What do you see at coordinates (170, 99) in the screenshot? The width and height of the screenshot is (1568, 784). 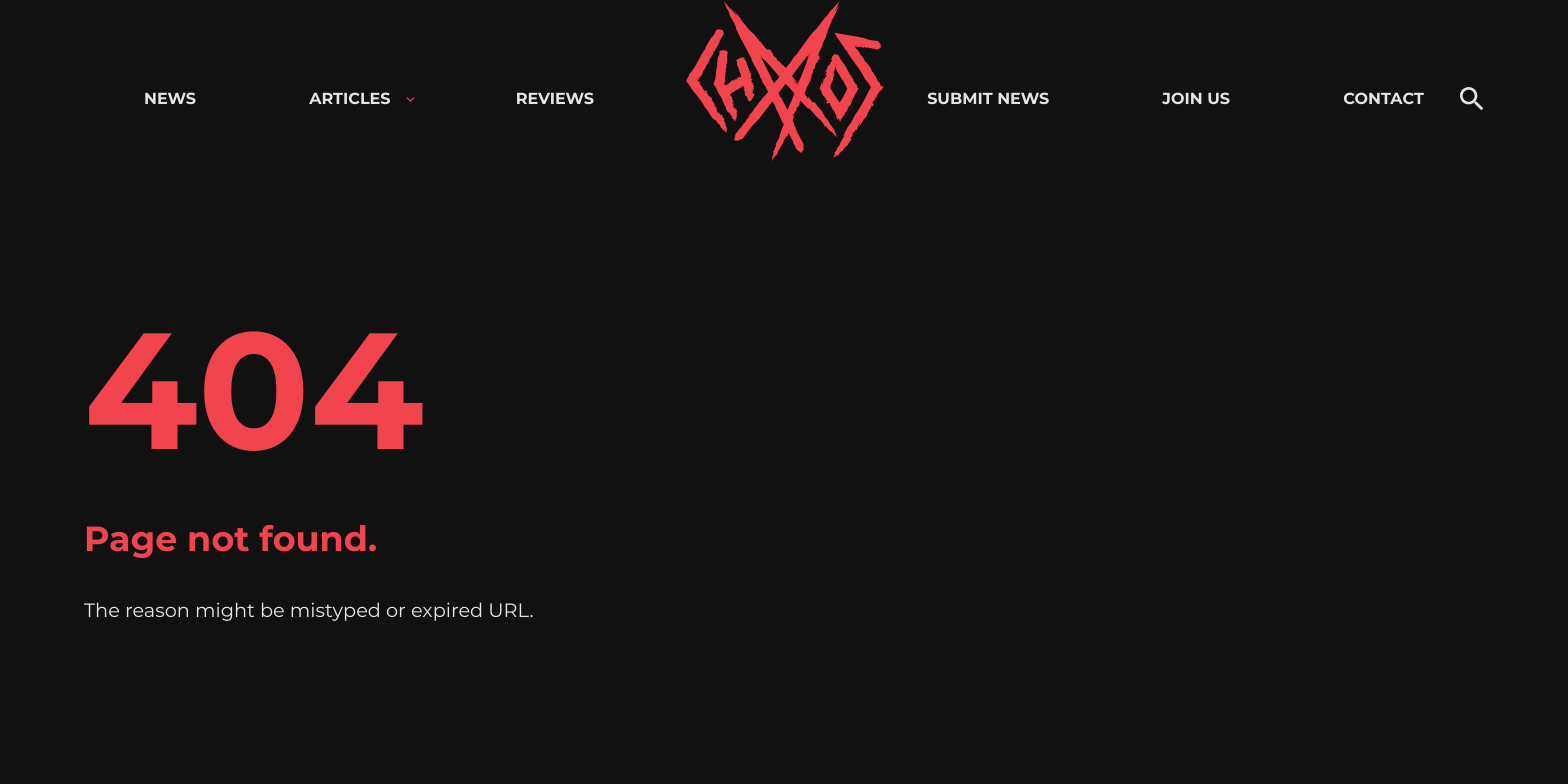 I see `News [menuitem]` at bounding box center [170, 99].